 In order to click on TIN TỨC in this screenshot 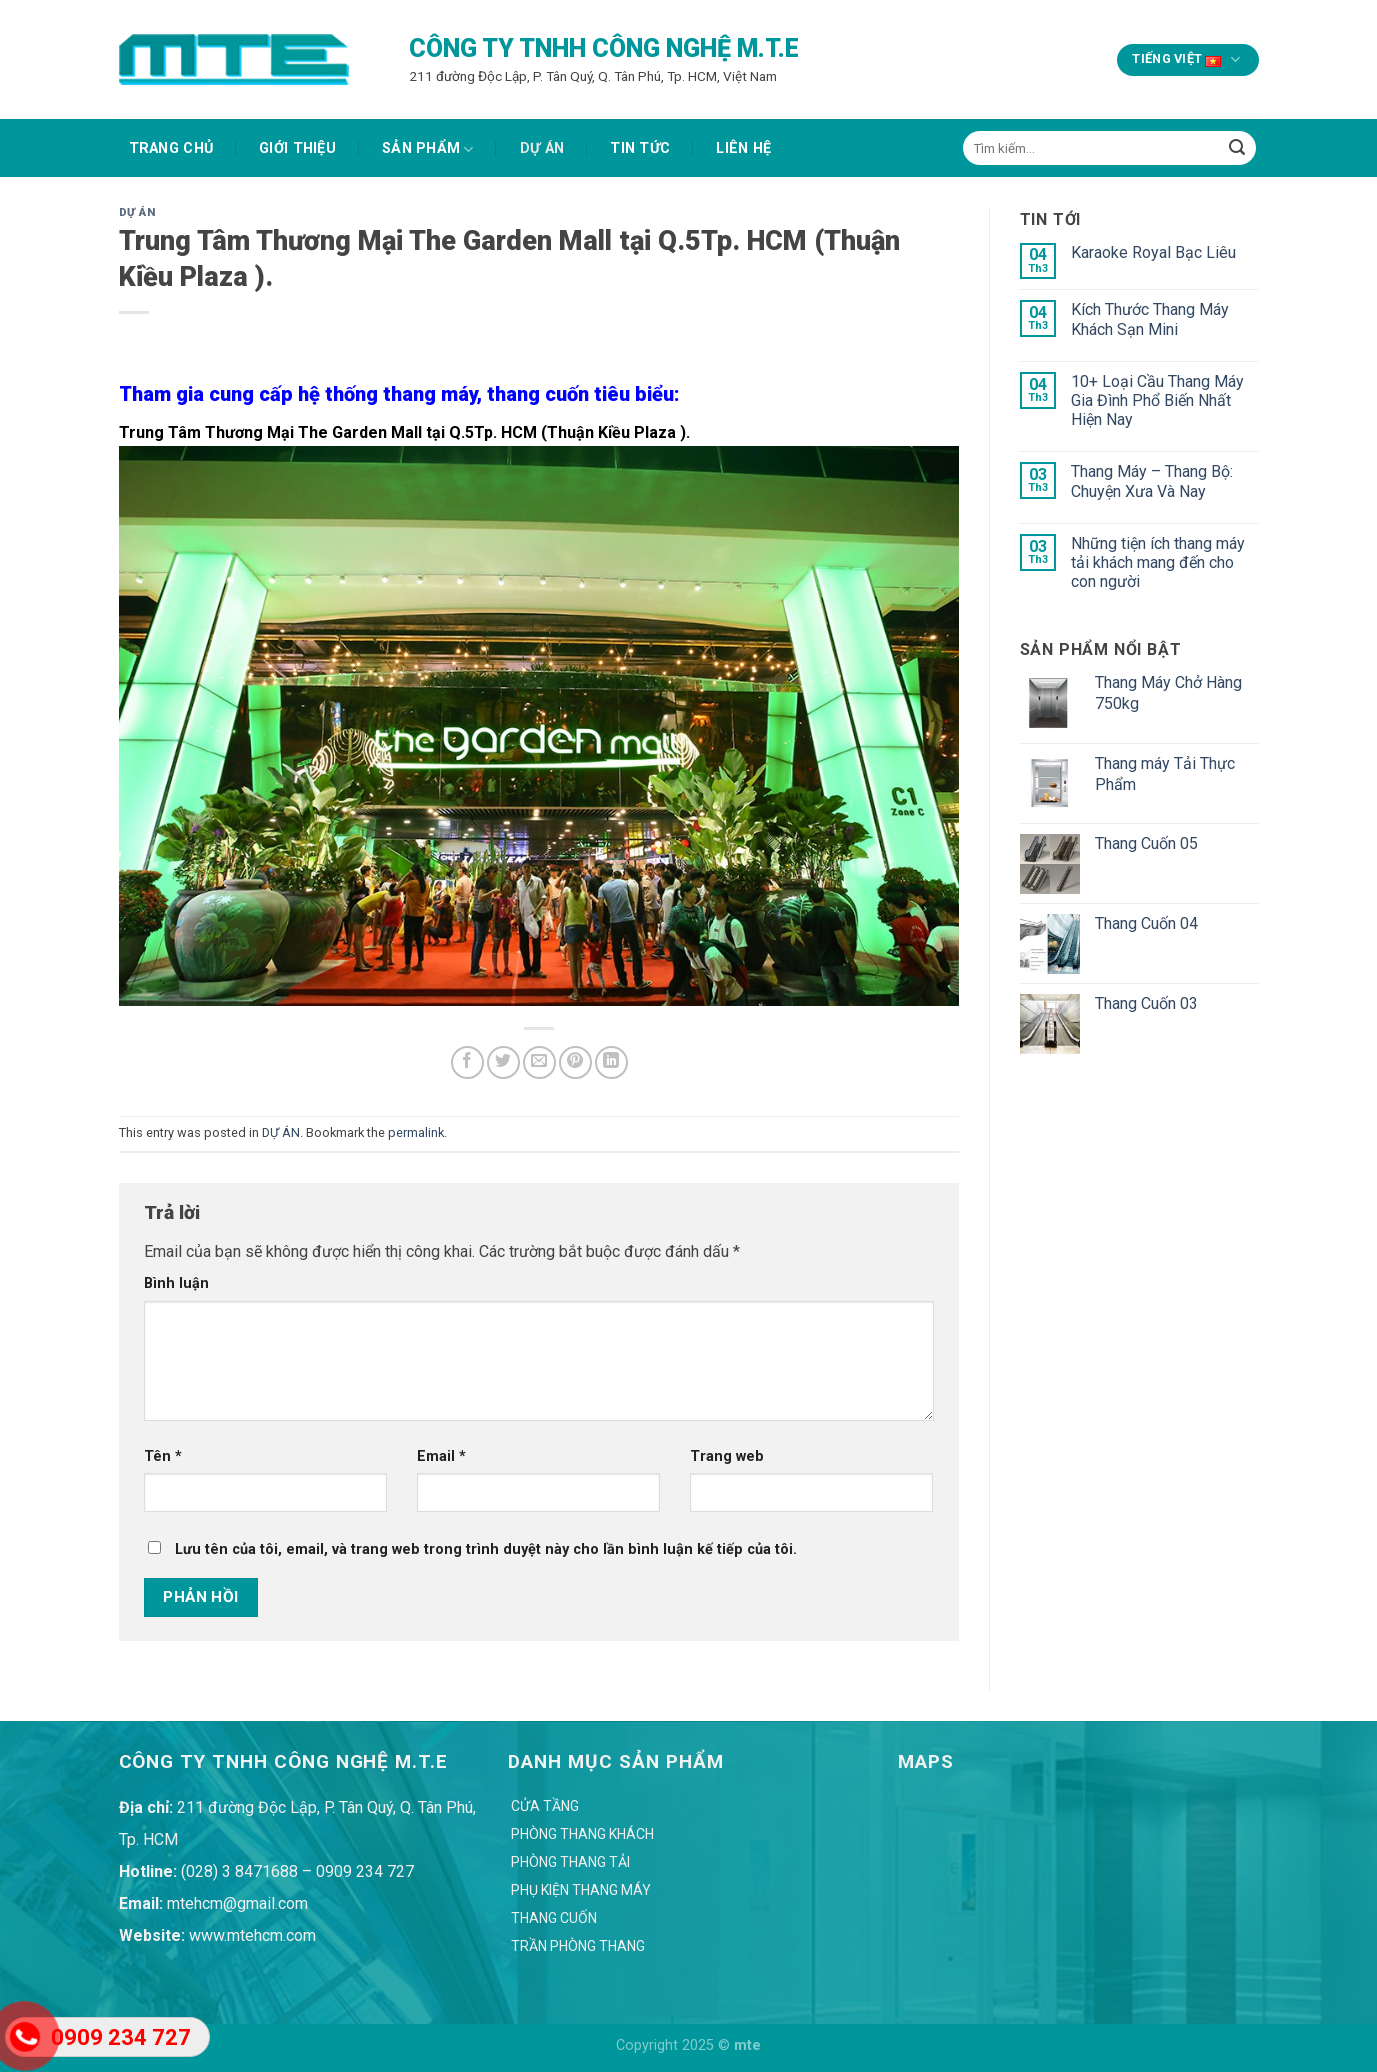, I will do `click(640, 149)`.